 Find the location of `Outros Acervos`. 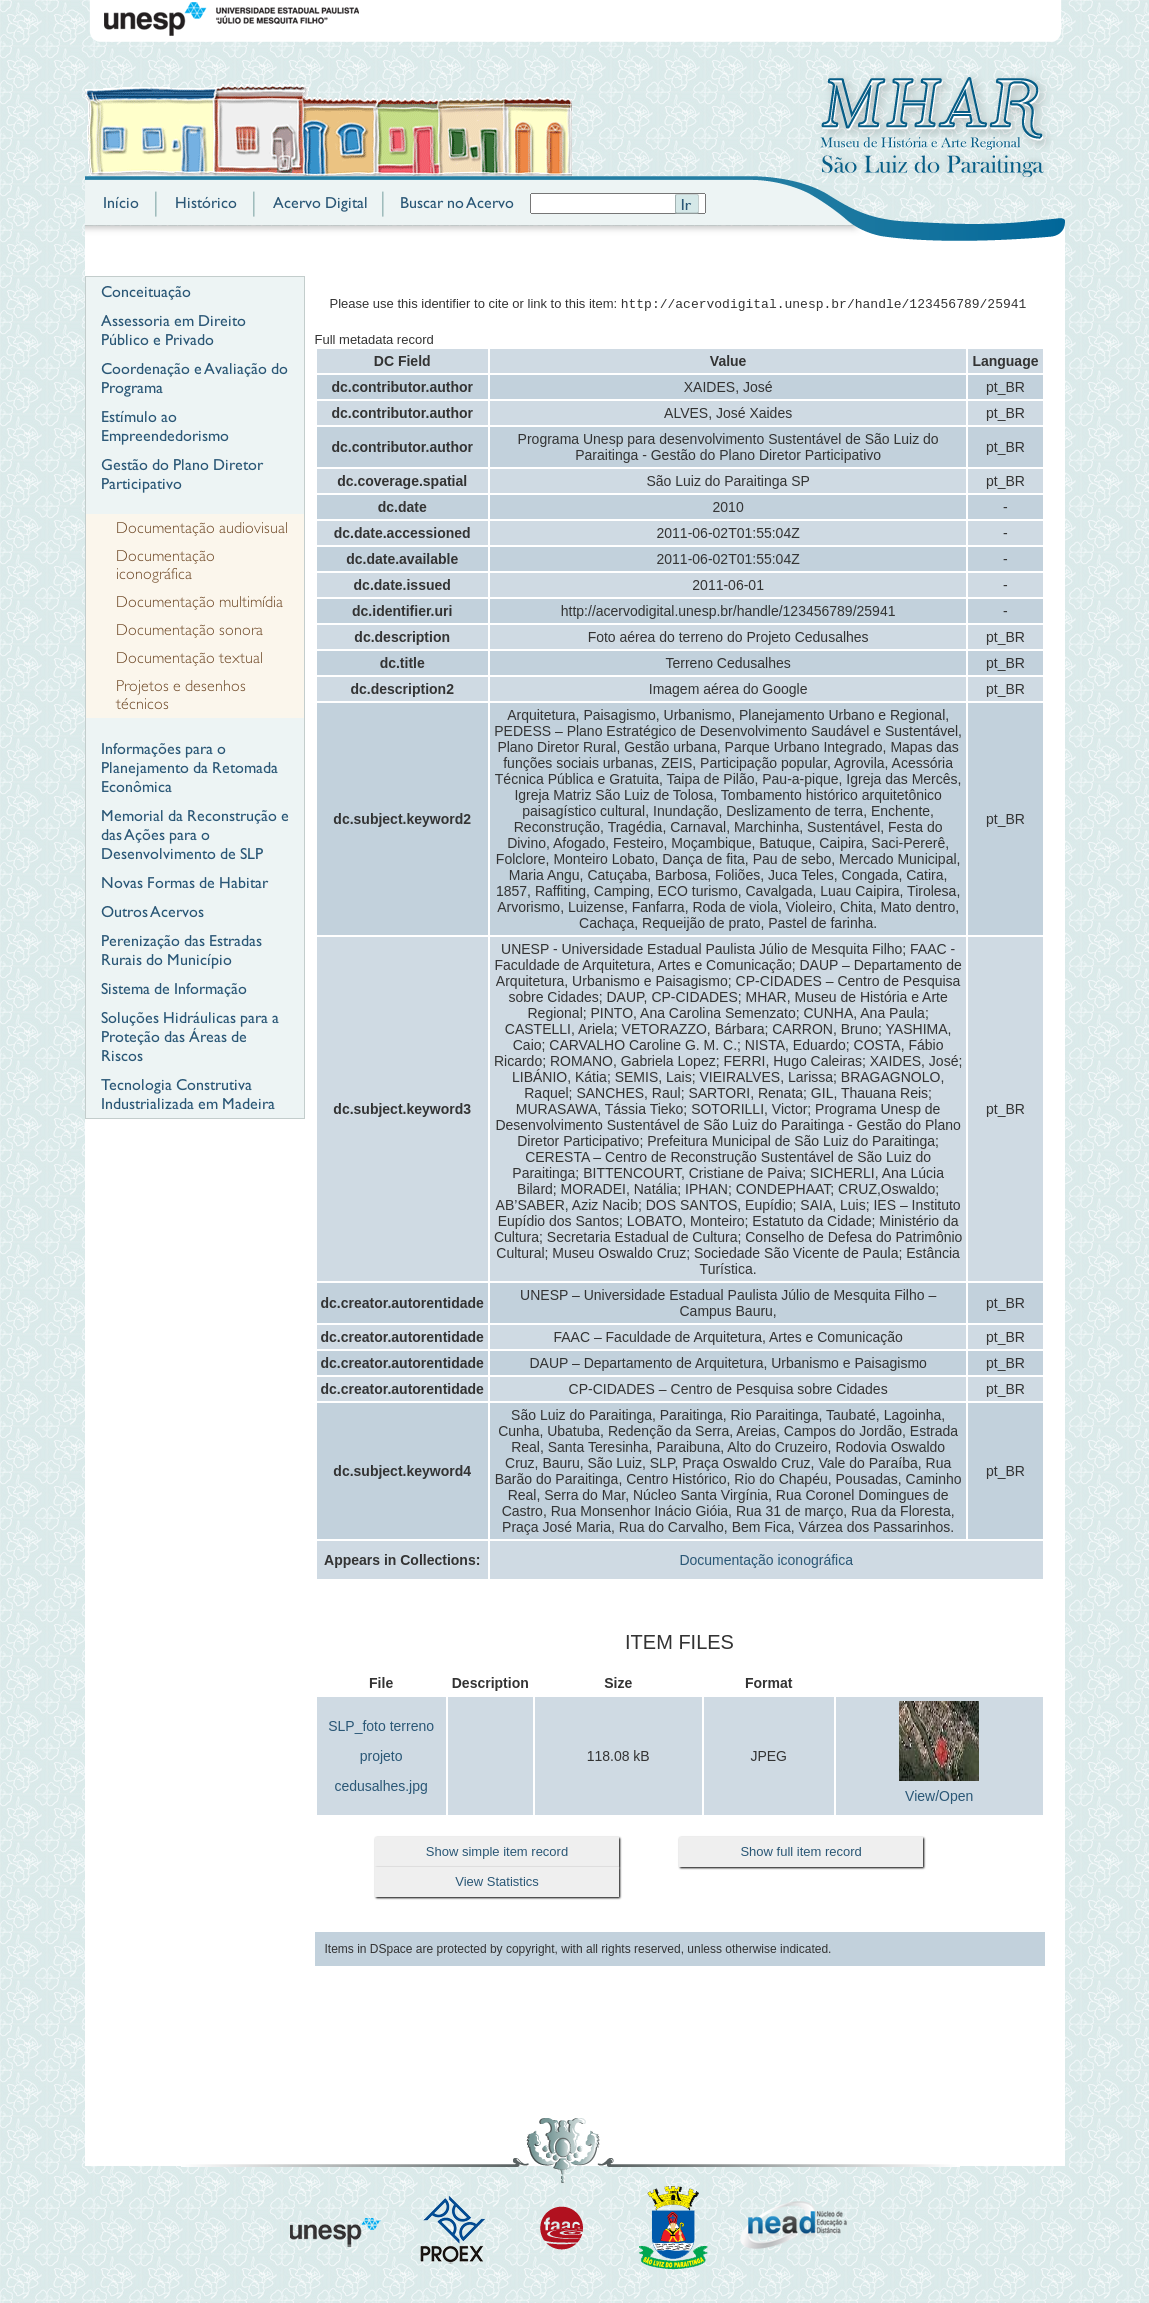

Outros Acervos is located at coordinates (152, 911).